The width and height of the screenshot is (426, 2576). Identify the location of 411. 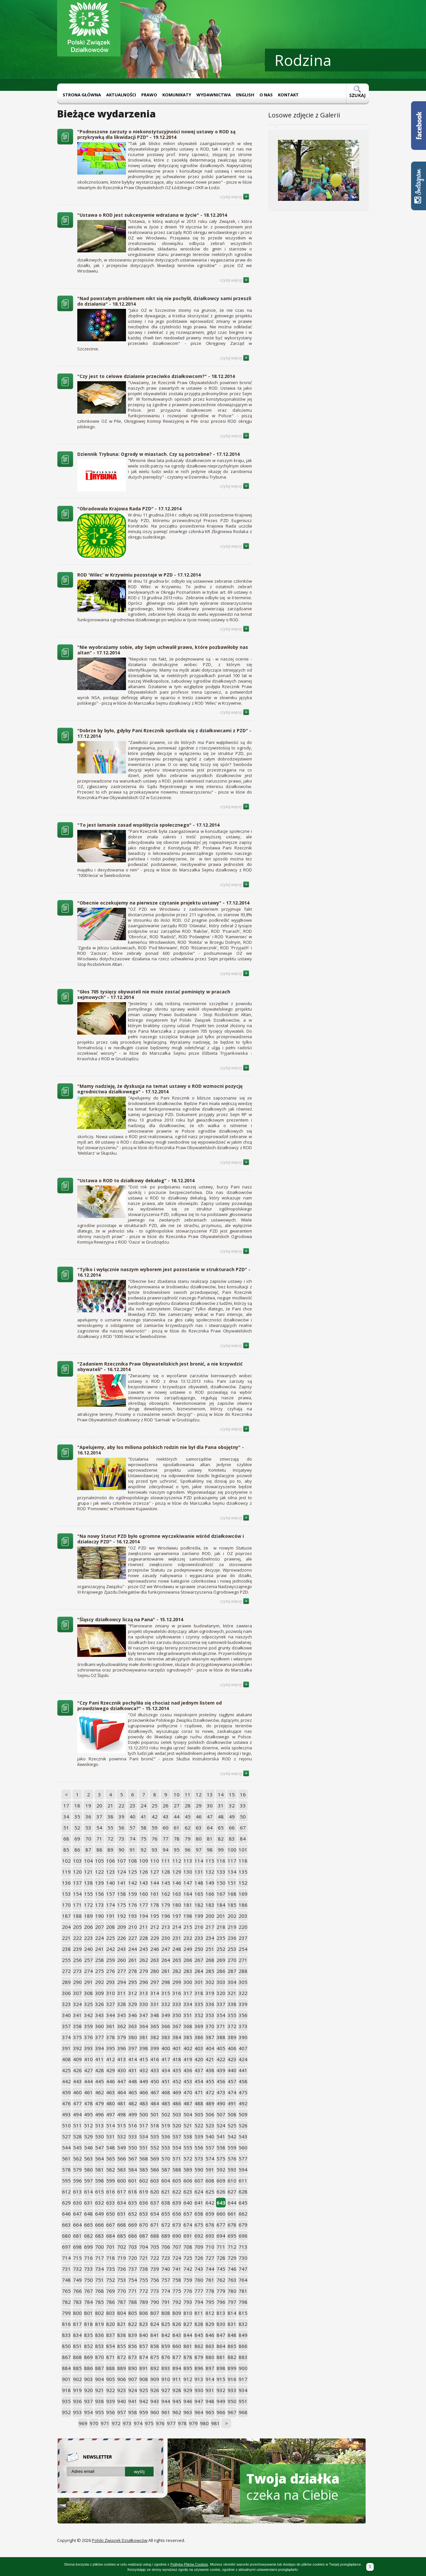
(99, 2059).